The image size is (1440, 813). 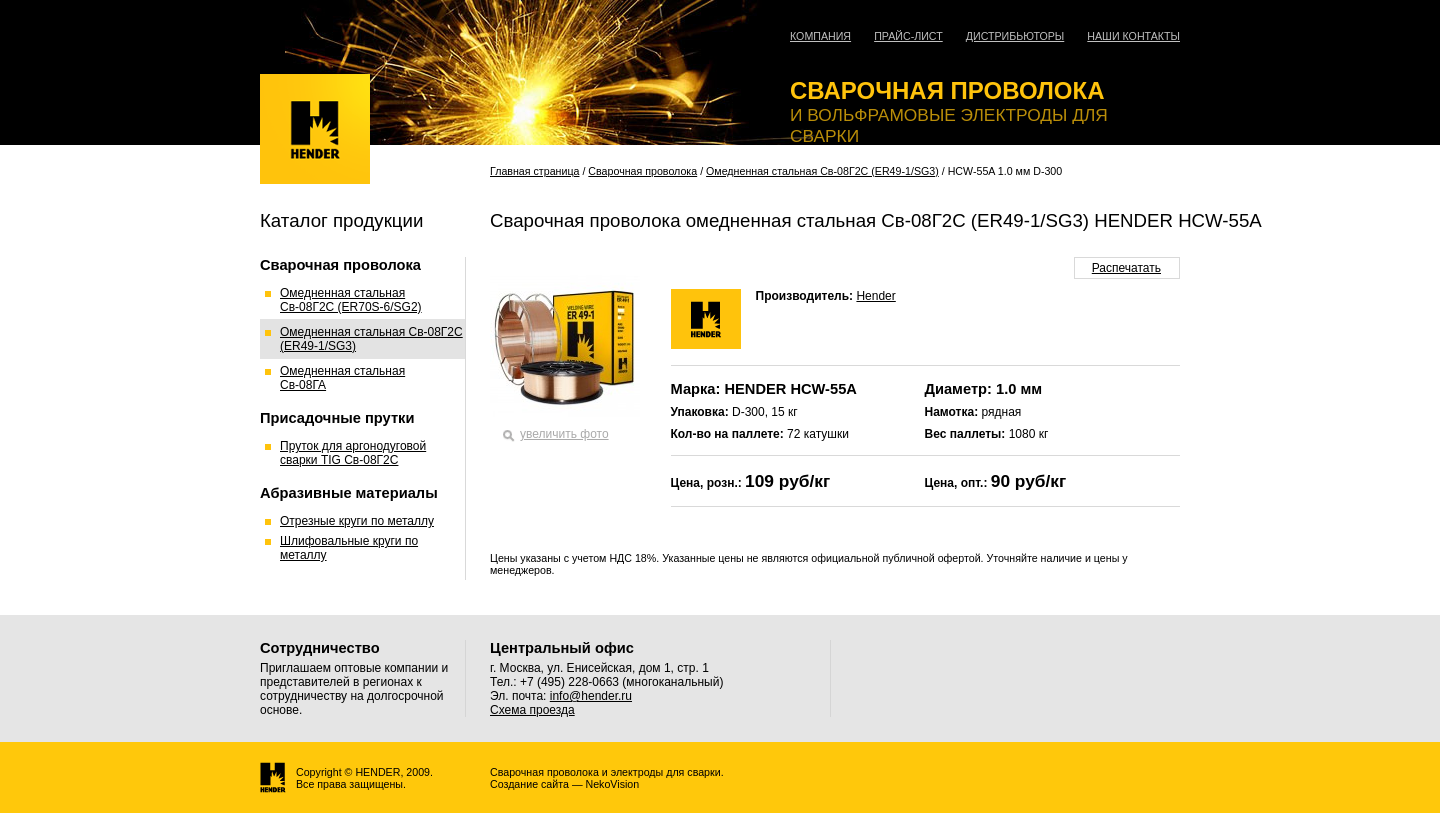 I want to click on Главная страница, so click(x=534, y=171).